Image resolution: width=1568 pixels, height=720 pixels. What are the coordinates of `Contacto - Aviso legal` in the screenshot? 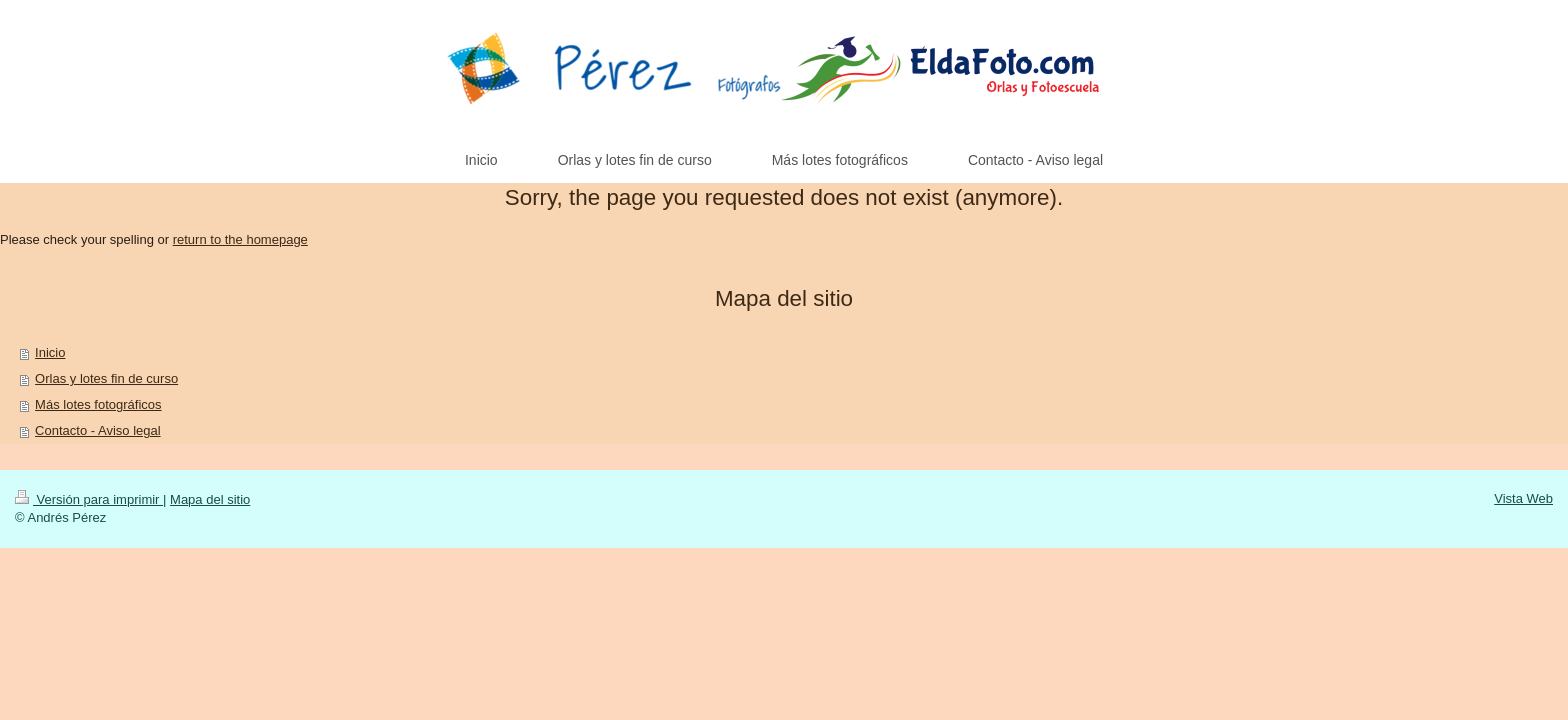 It's located at (98, 430).